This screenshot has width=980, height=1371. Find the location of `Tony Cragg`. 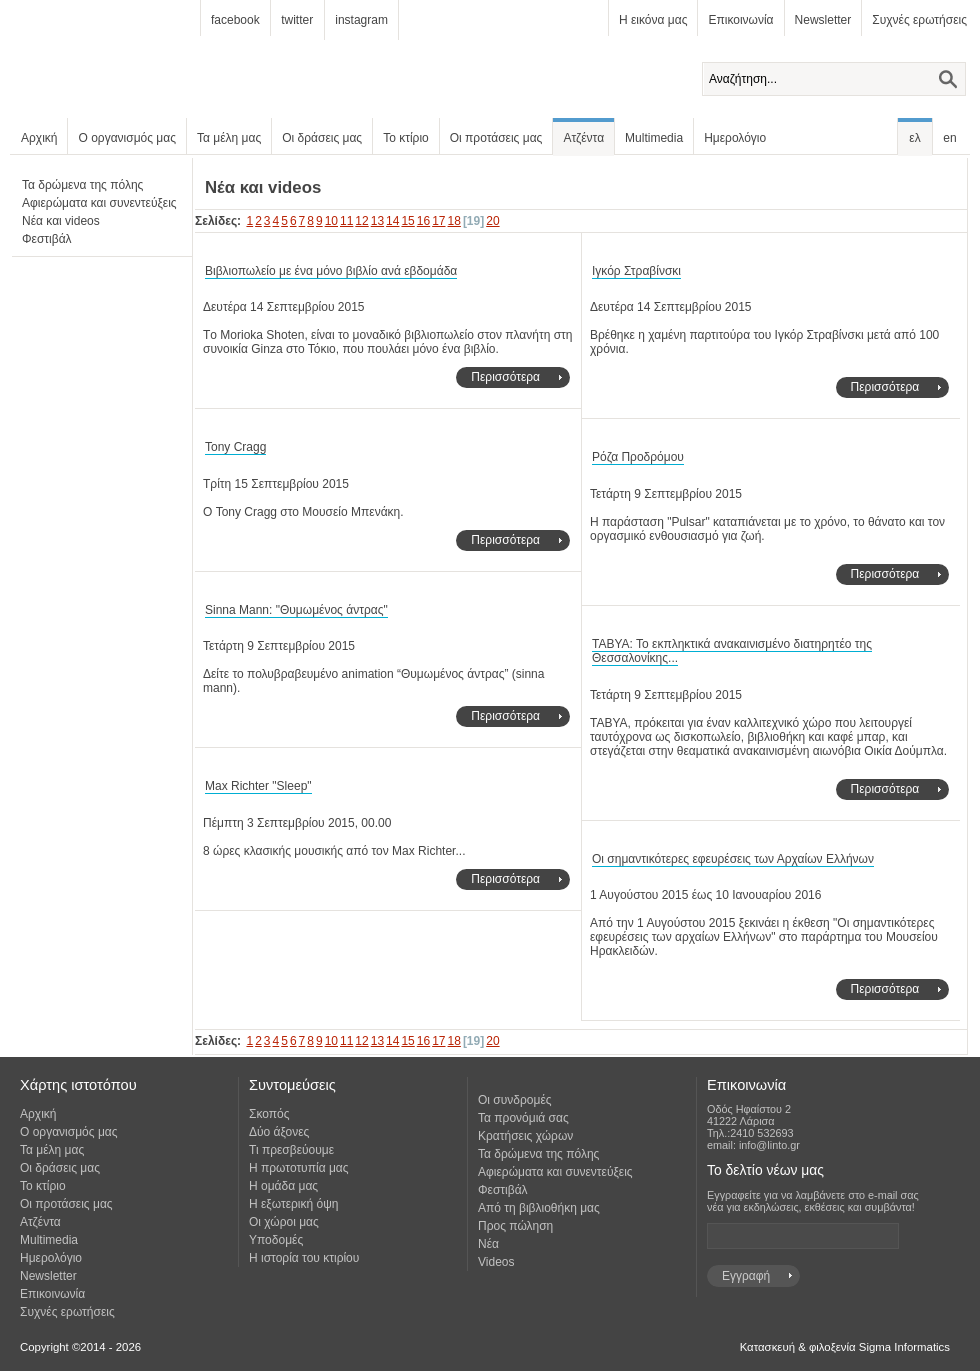

Tony Cragg is located at coordinates (235, 447).